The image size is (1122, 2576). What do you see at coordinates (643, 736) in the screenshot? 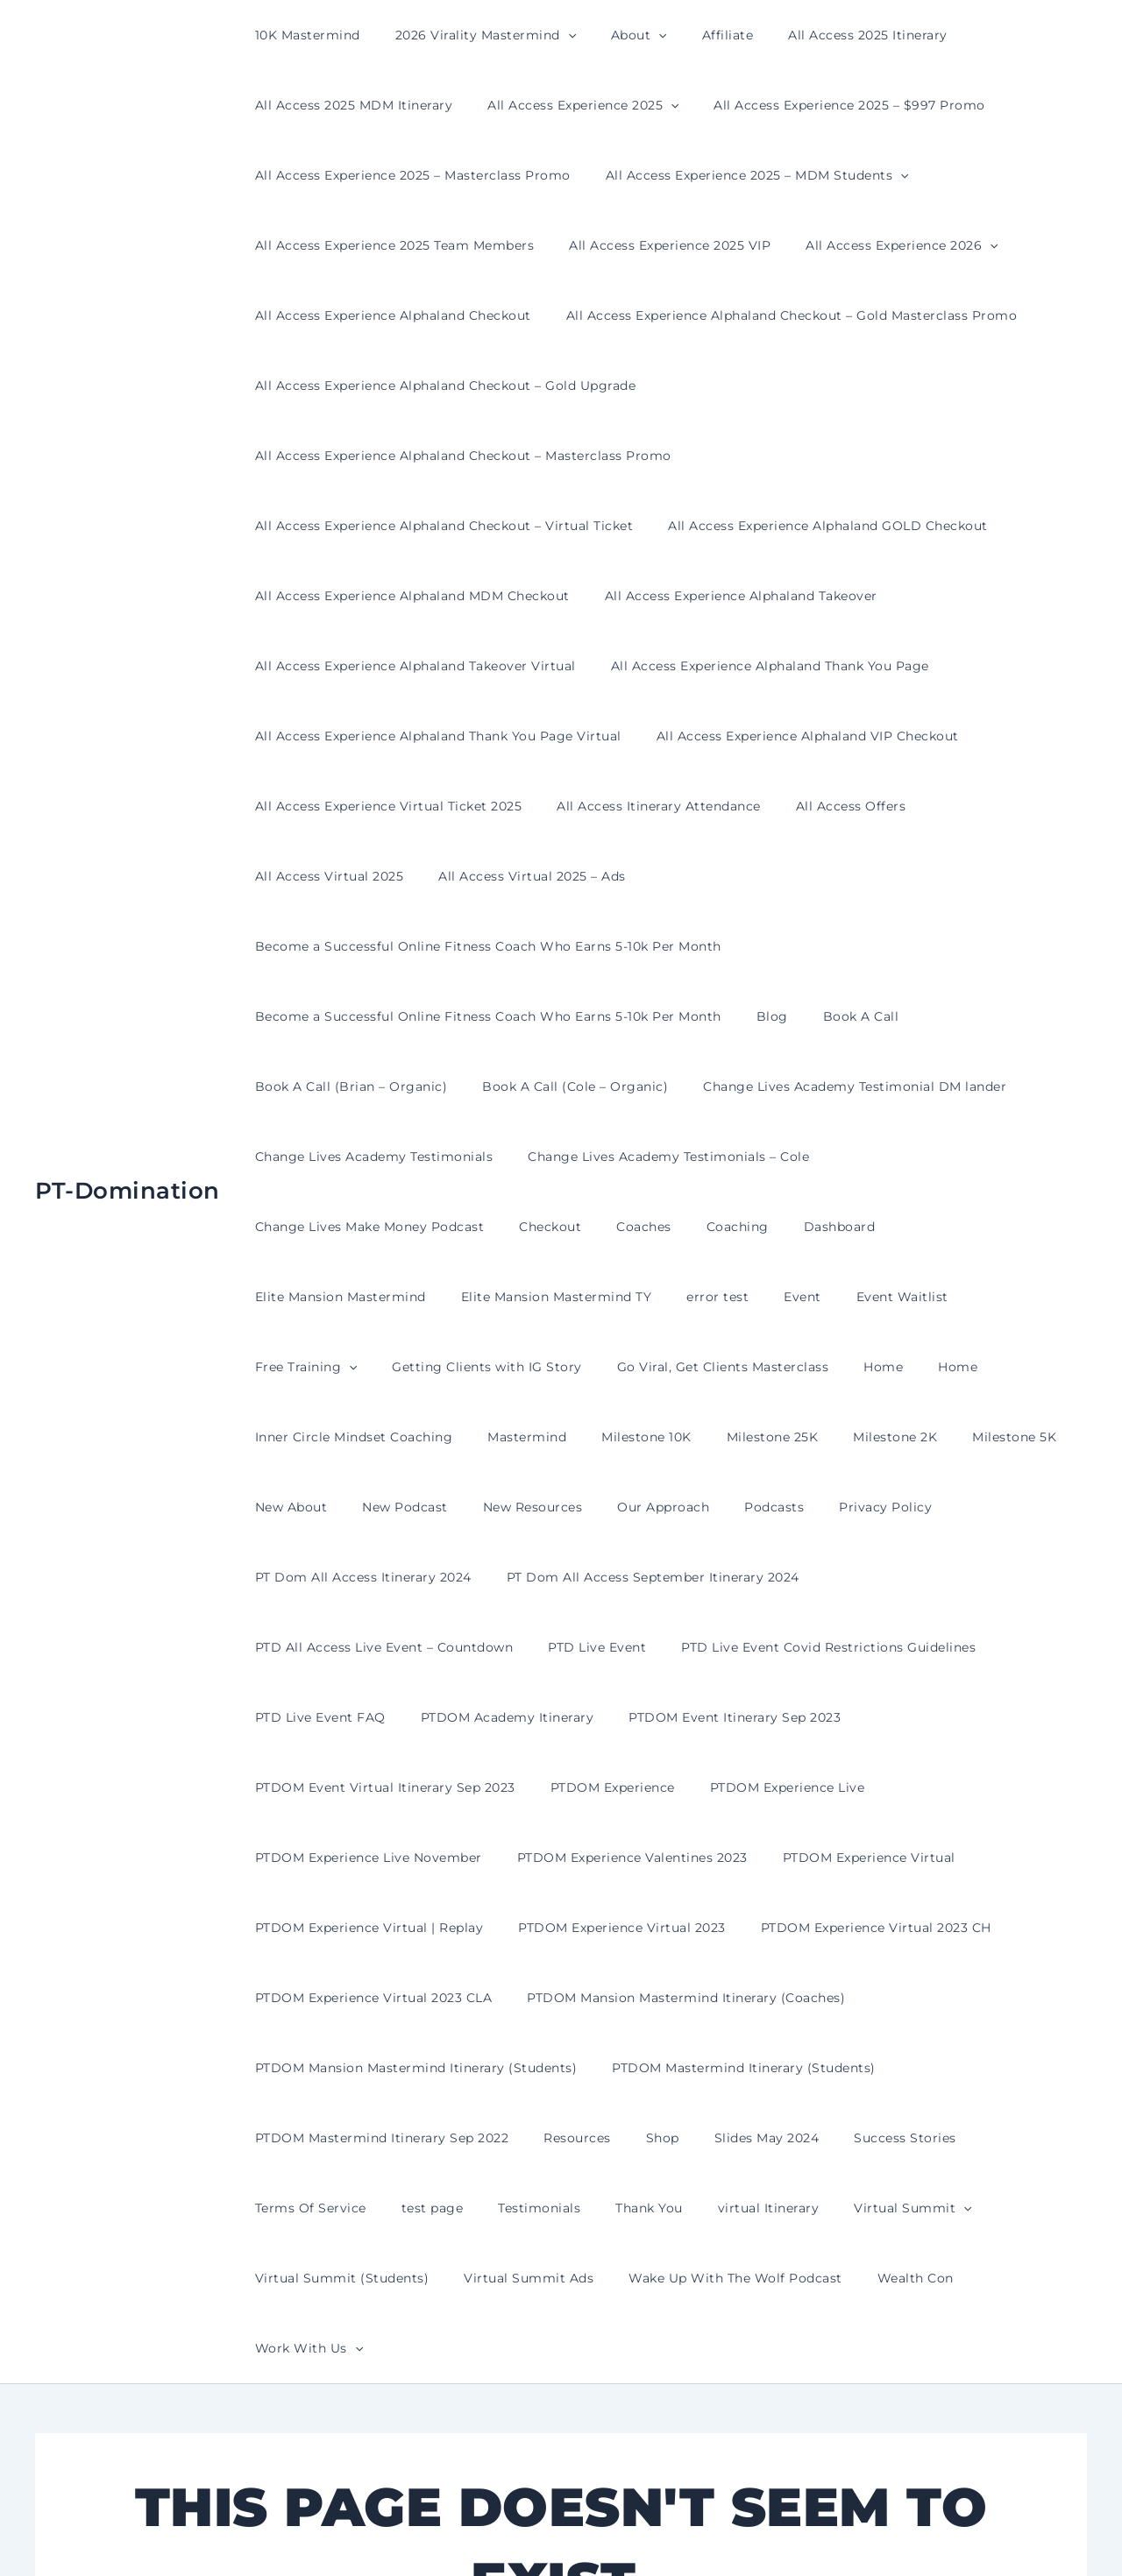
I see `All Access Itinerary Attendance` at bounding box center [643, 736].